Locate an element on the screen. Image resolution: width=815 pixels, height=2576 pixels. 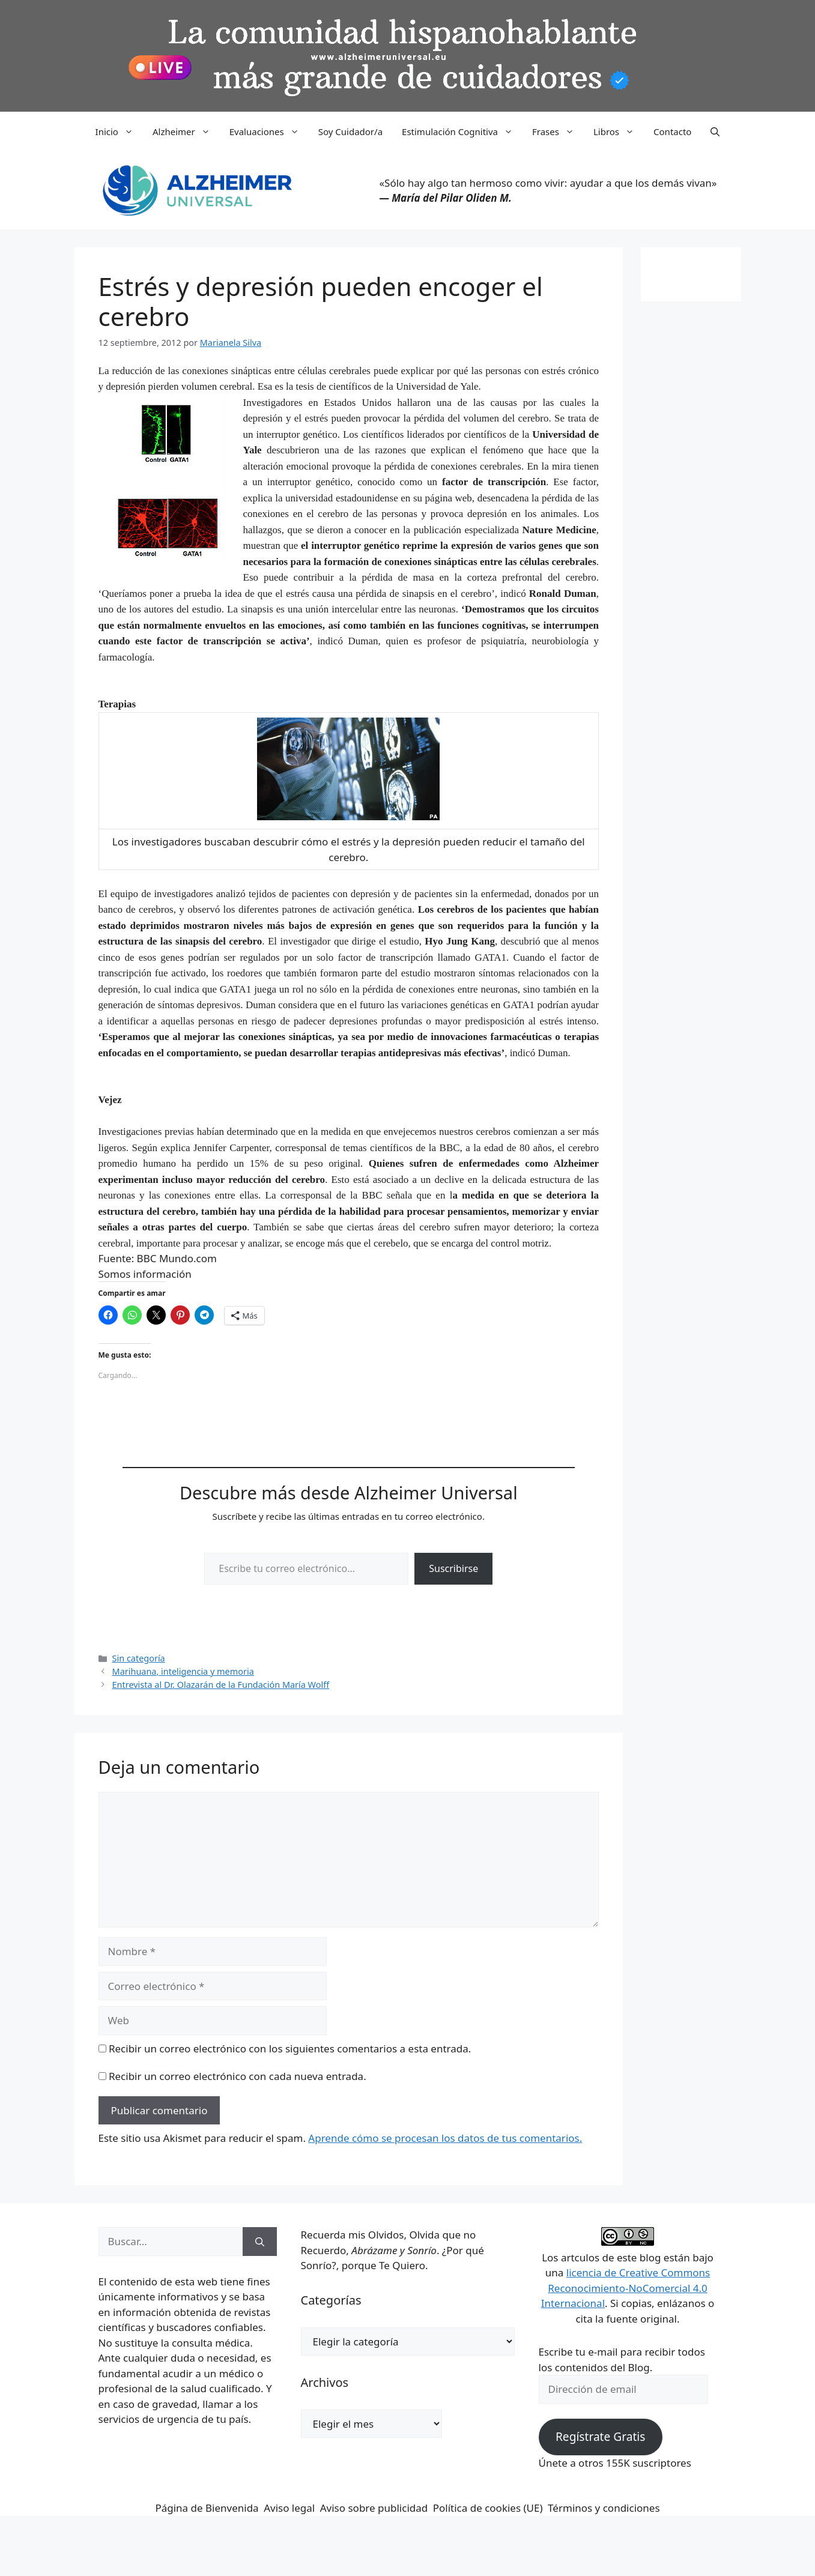
Recibir un correo electrónico con los siguientes comentarios a esta entrada. is located at coordinates (290, 2048).